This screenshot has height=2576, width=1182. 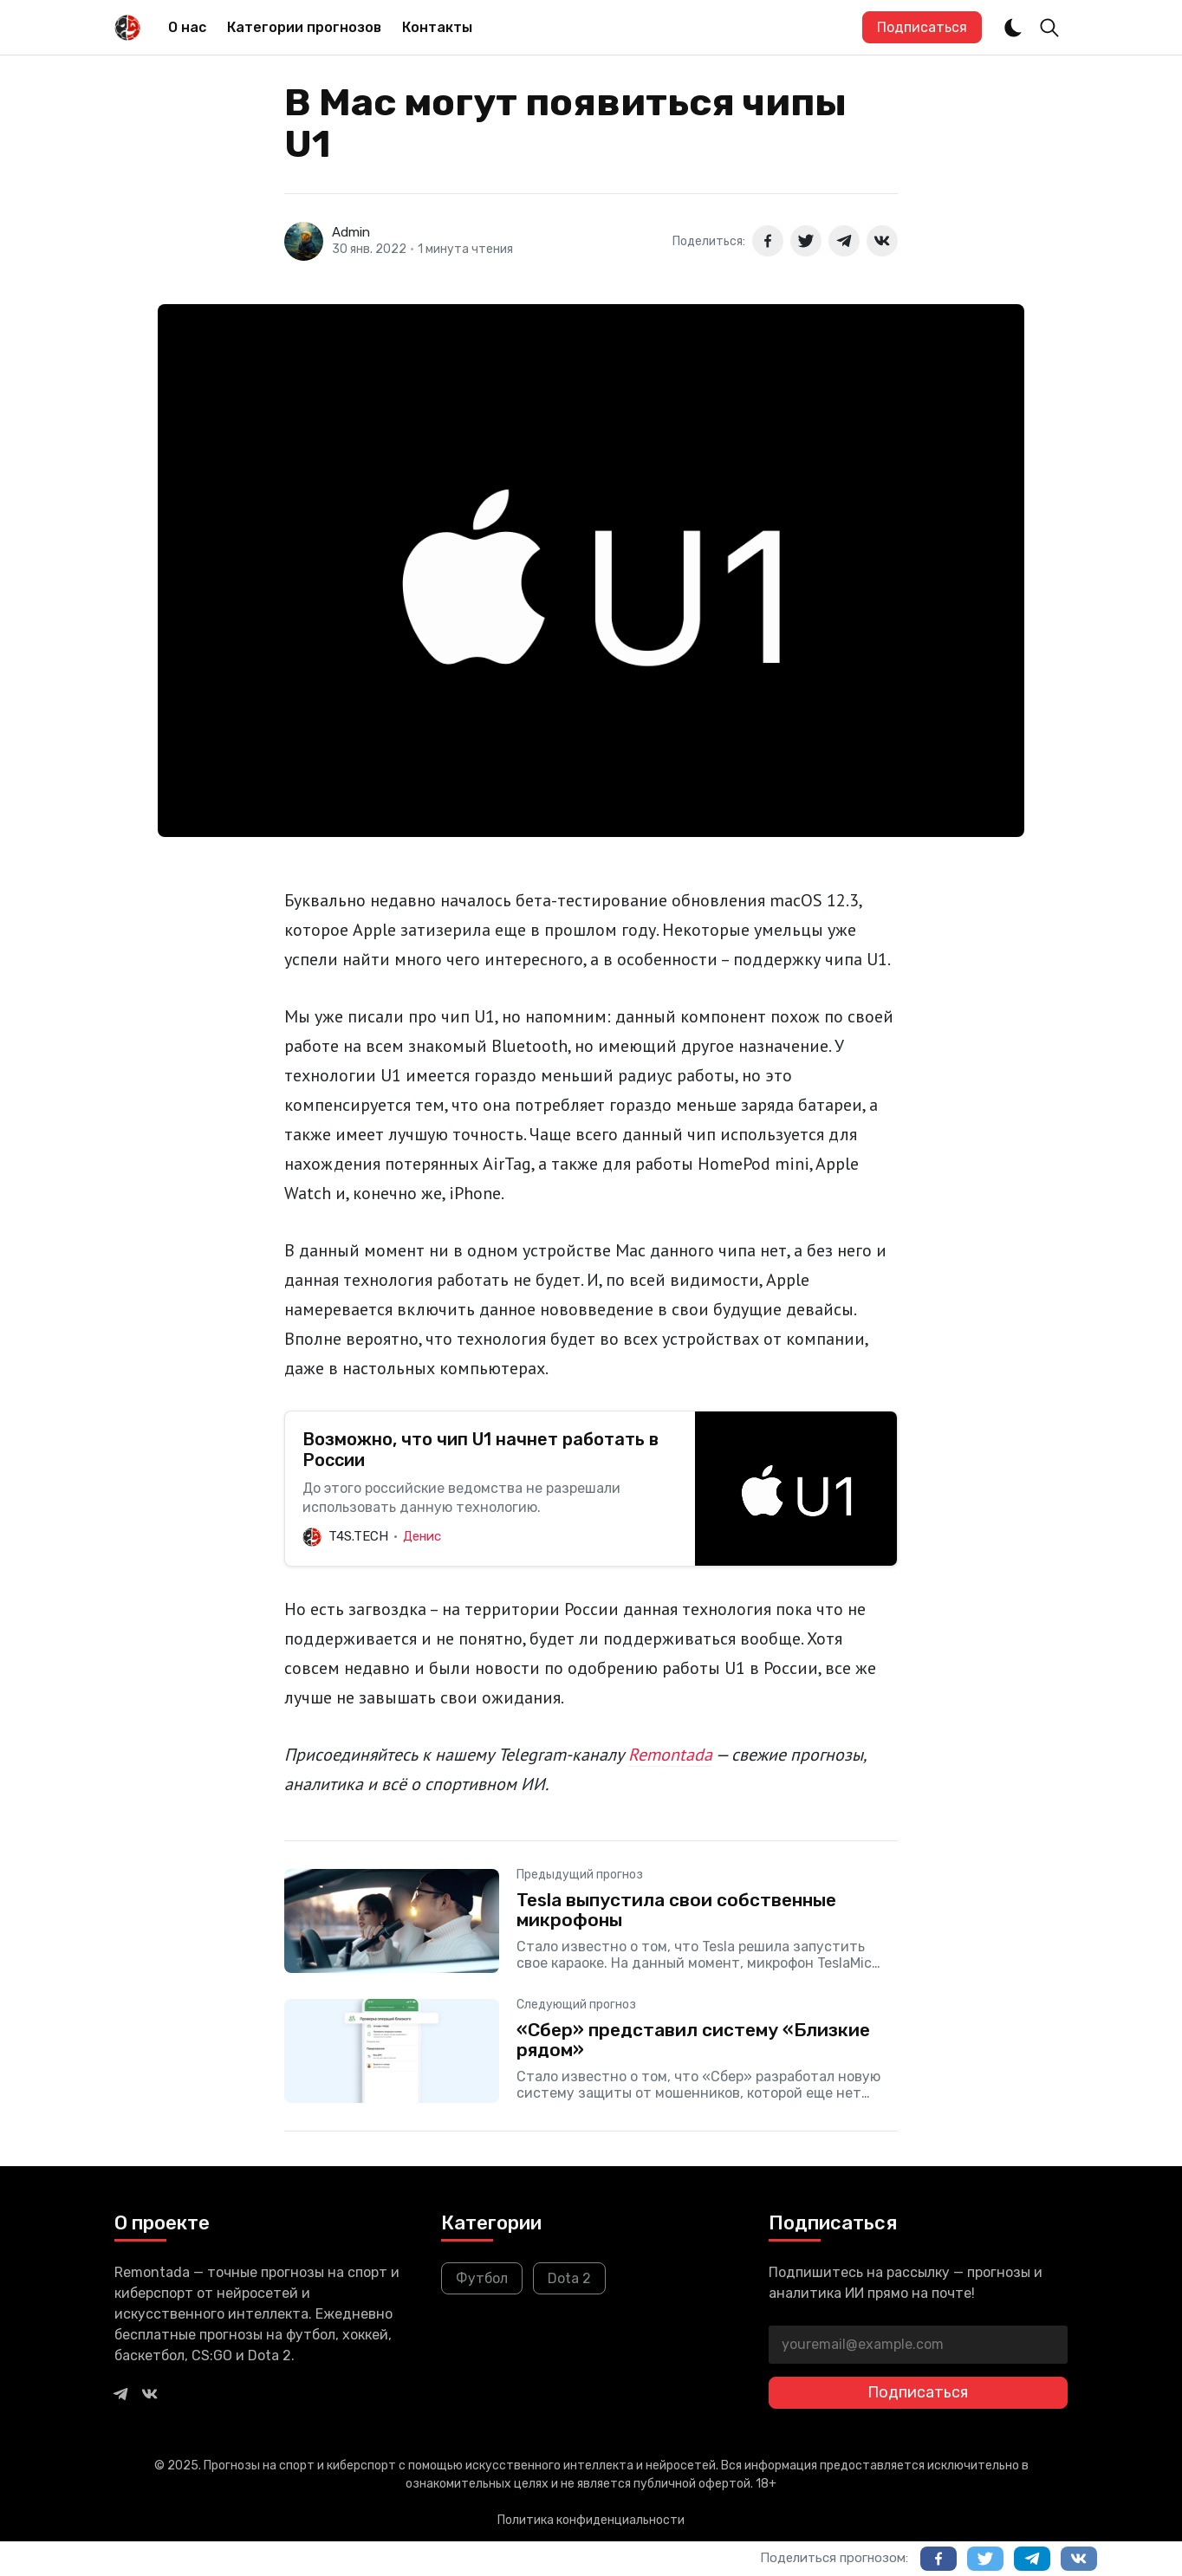 What do you see at coordinates (844, 240) in the screenshot?
I see `[Поделиться в Telegram]` at bounding box center [844, 240].